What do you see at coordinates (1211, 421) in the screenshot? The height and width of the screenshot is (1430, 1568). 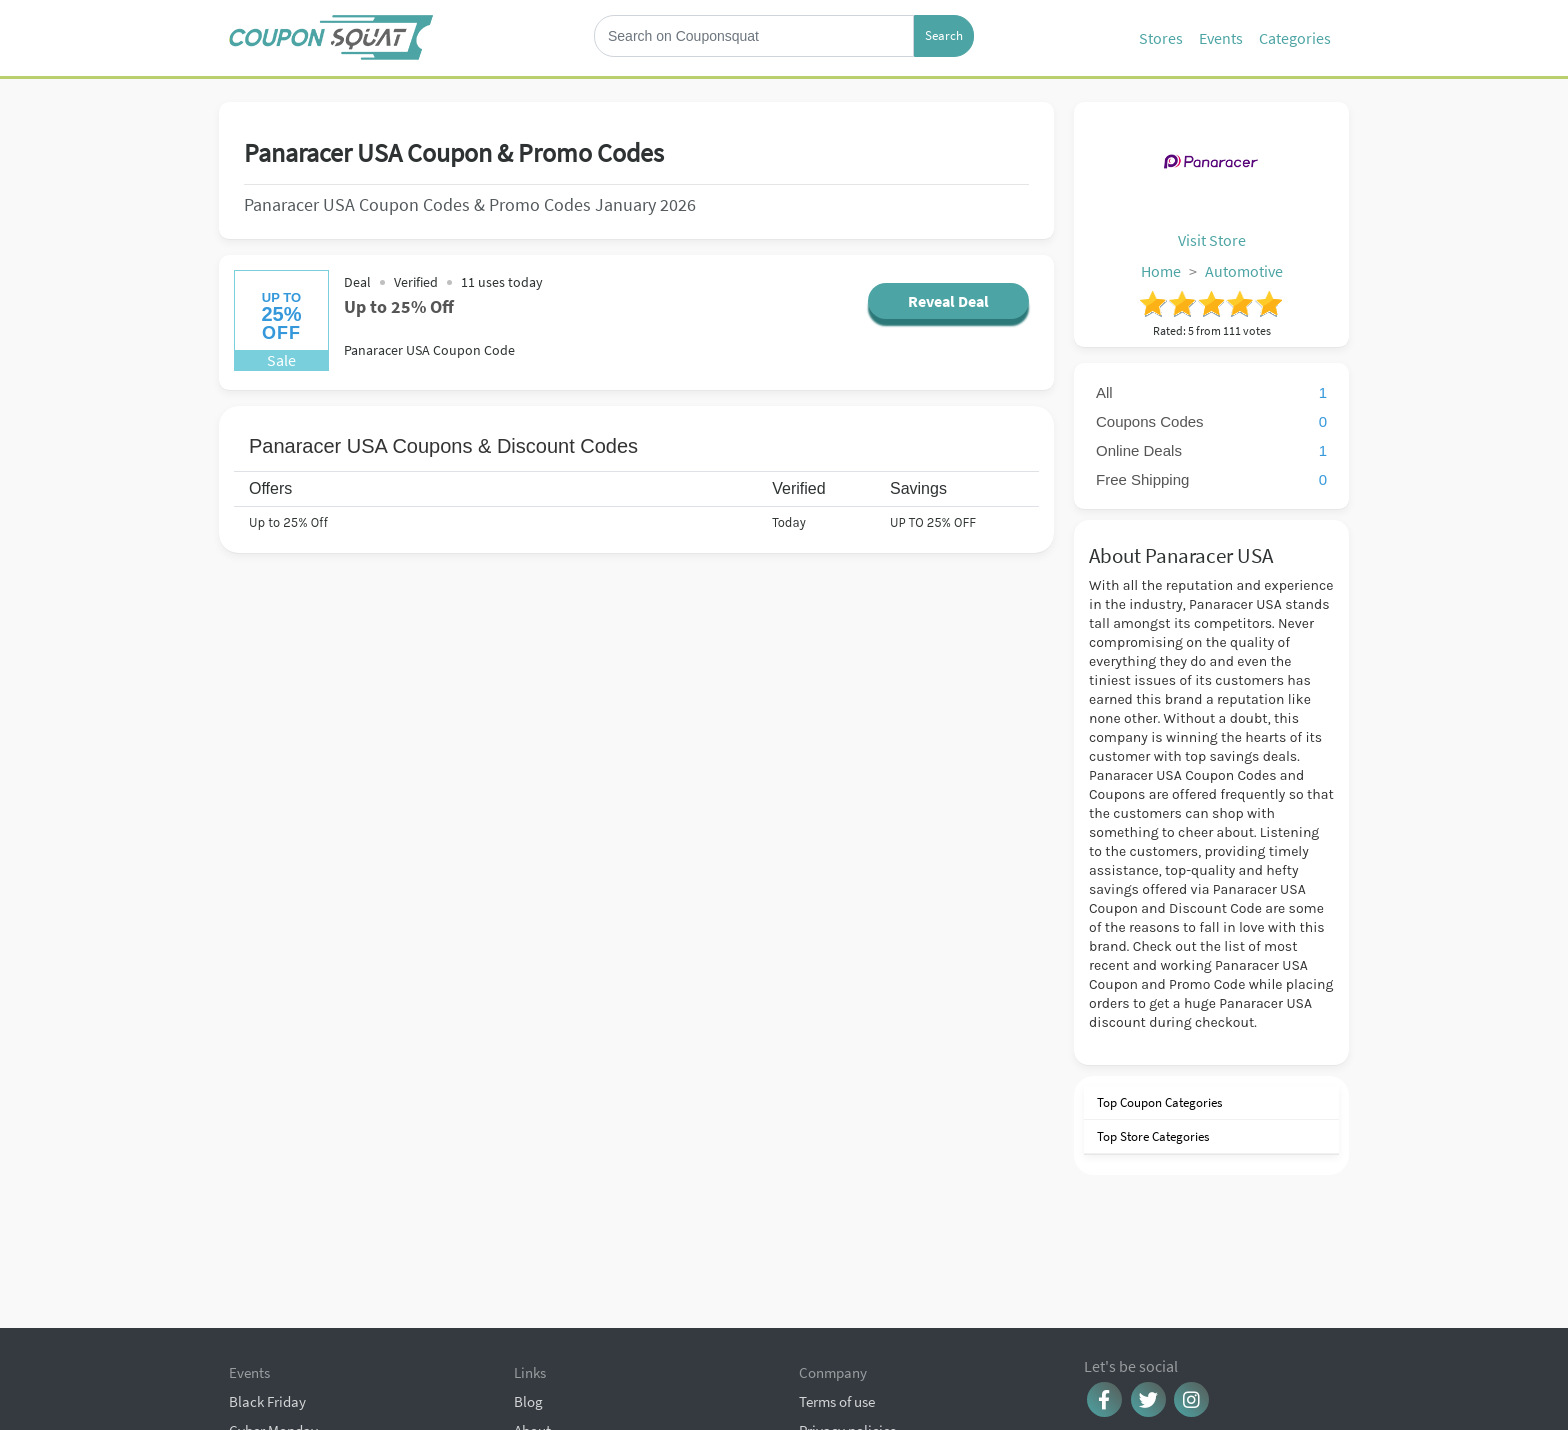 I see `Coupons Codes` at bounding box center [1211, 421].